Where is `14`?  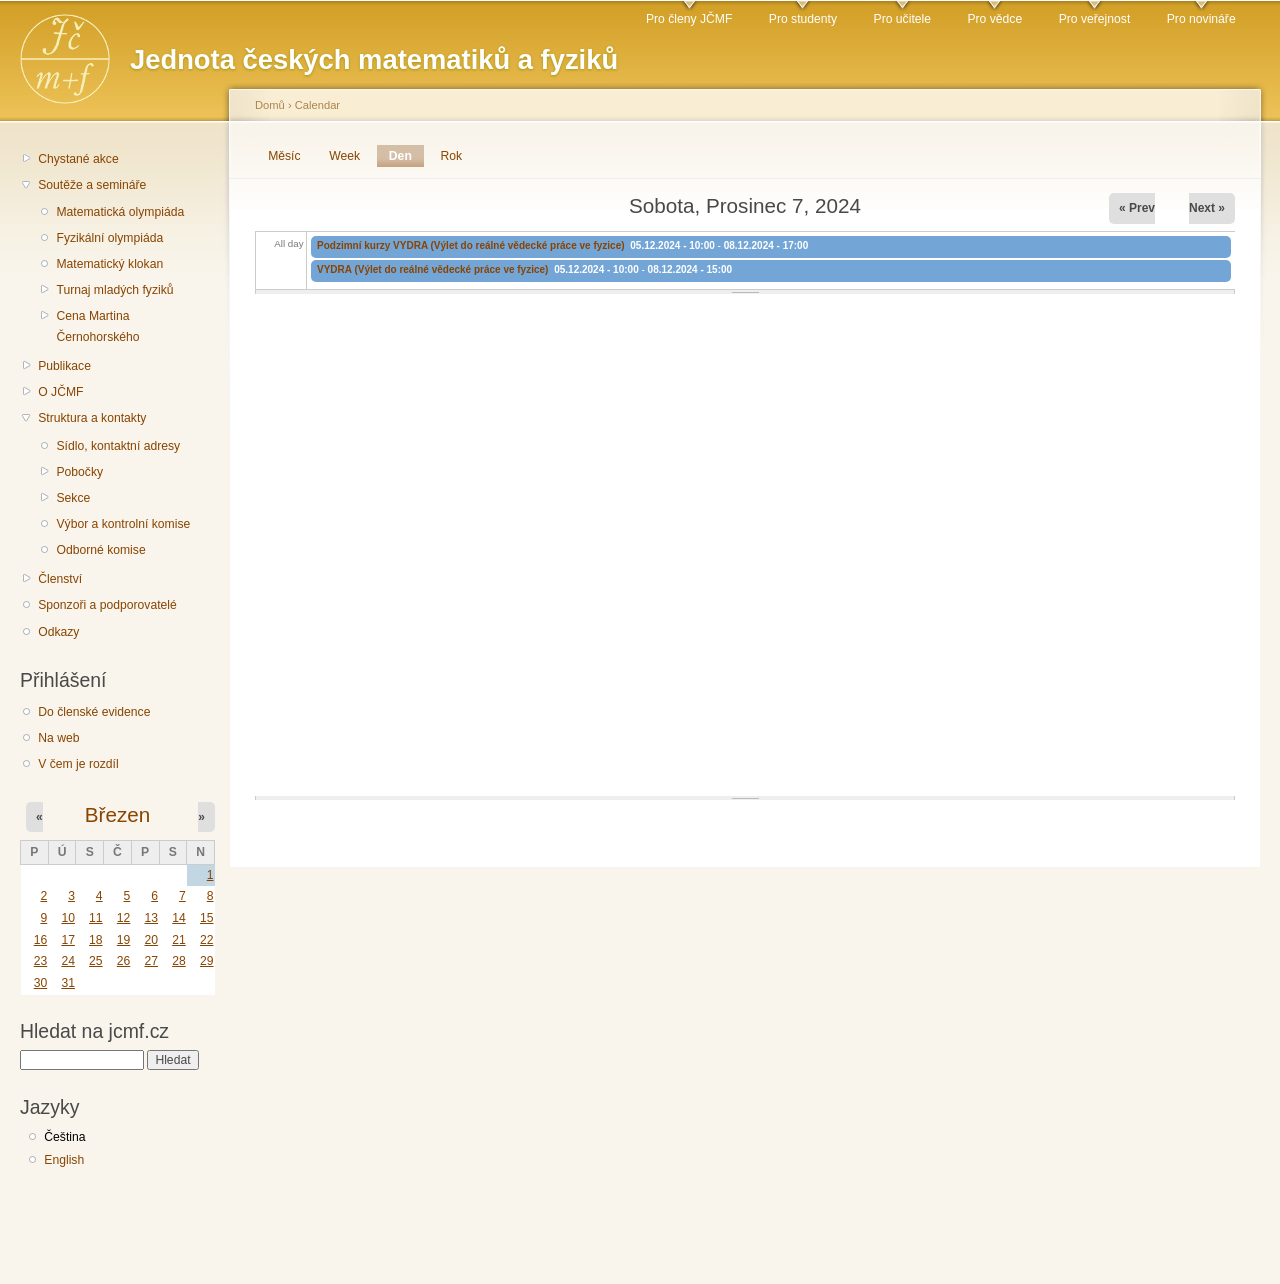 14 is located at coordinates (179, 918).